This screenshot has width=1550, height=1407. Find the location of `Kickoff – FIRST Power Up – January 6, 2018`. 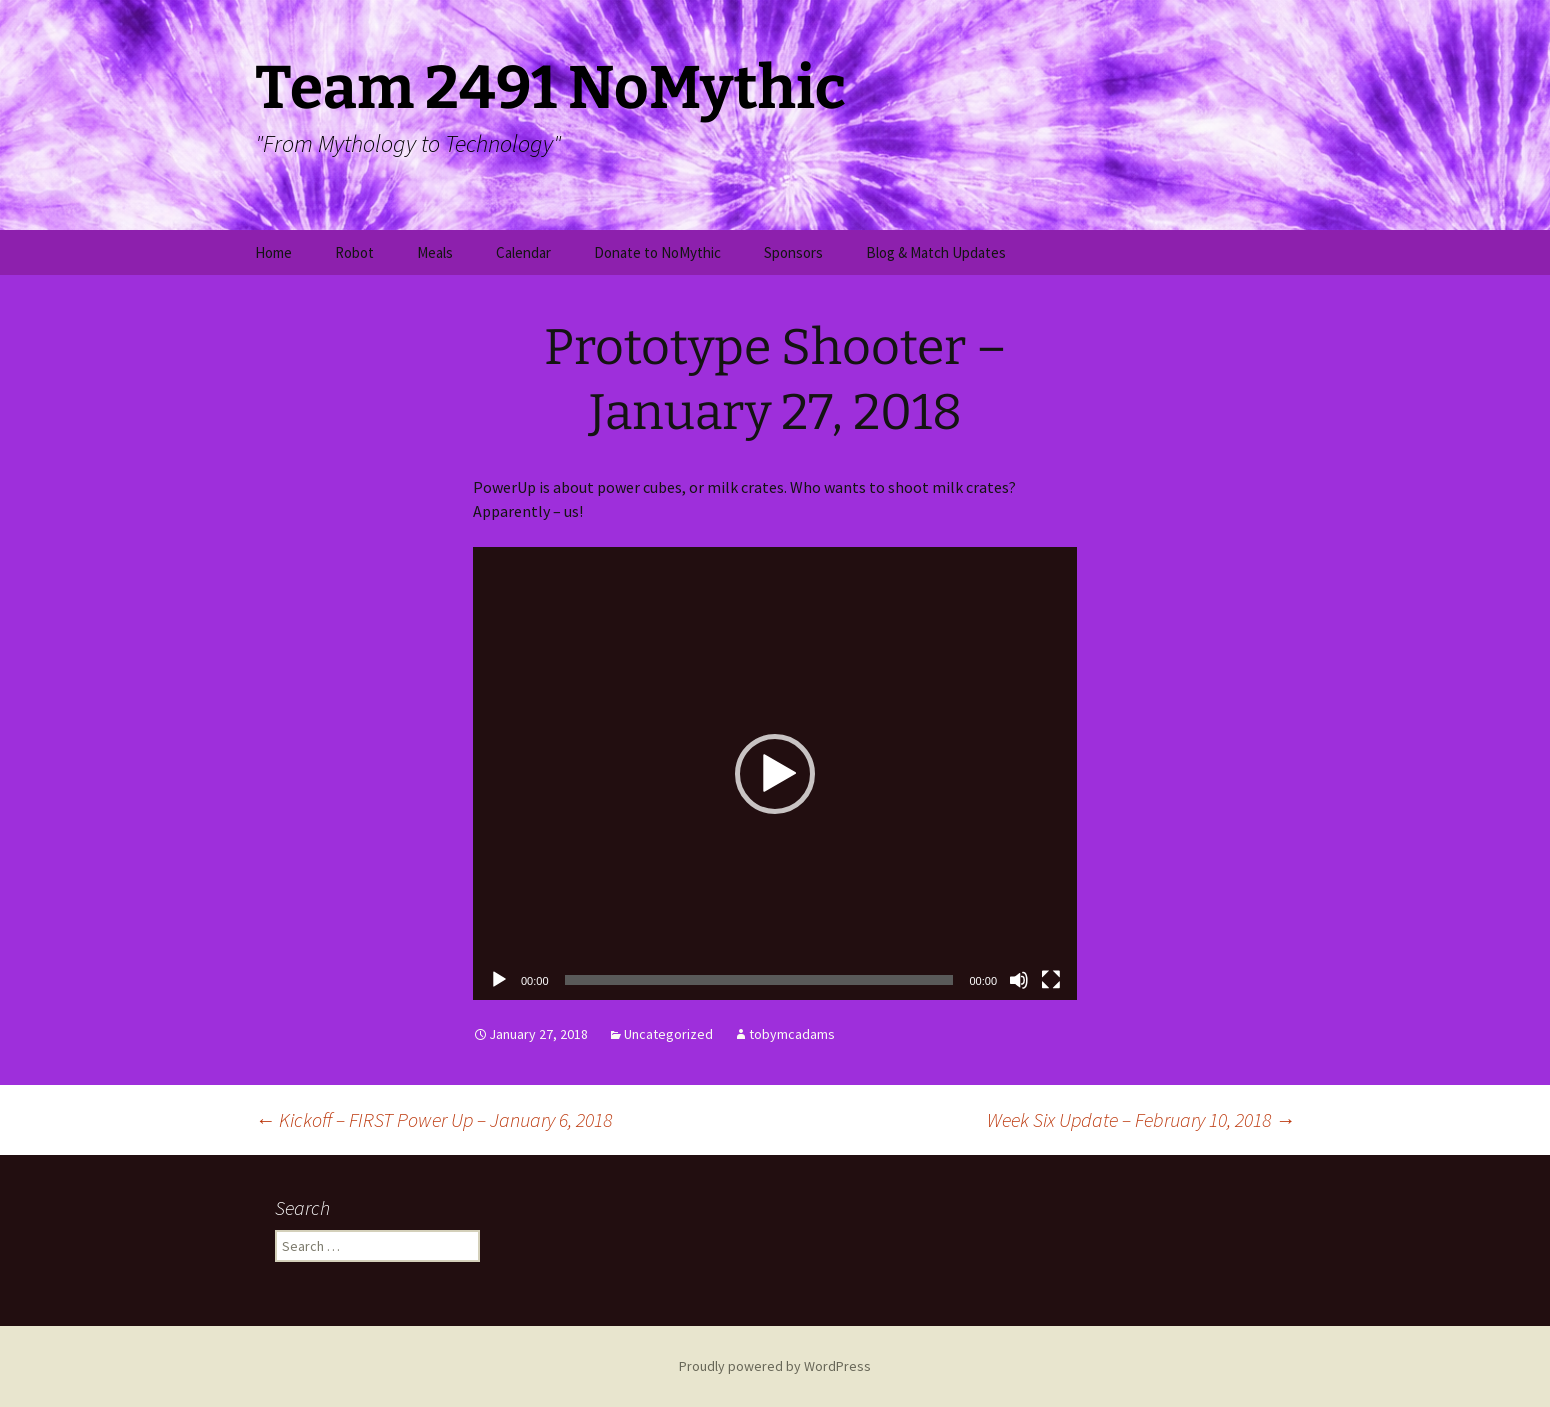

Kickoff – FIRST Power Up – January 6, 2018 is located at coordinates (433, 1119).